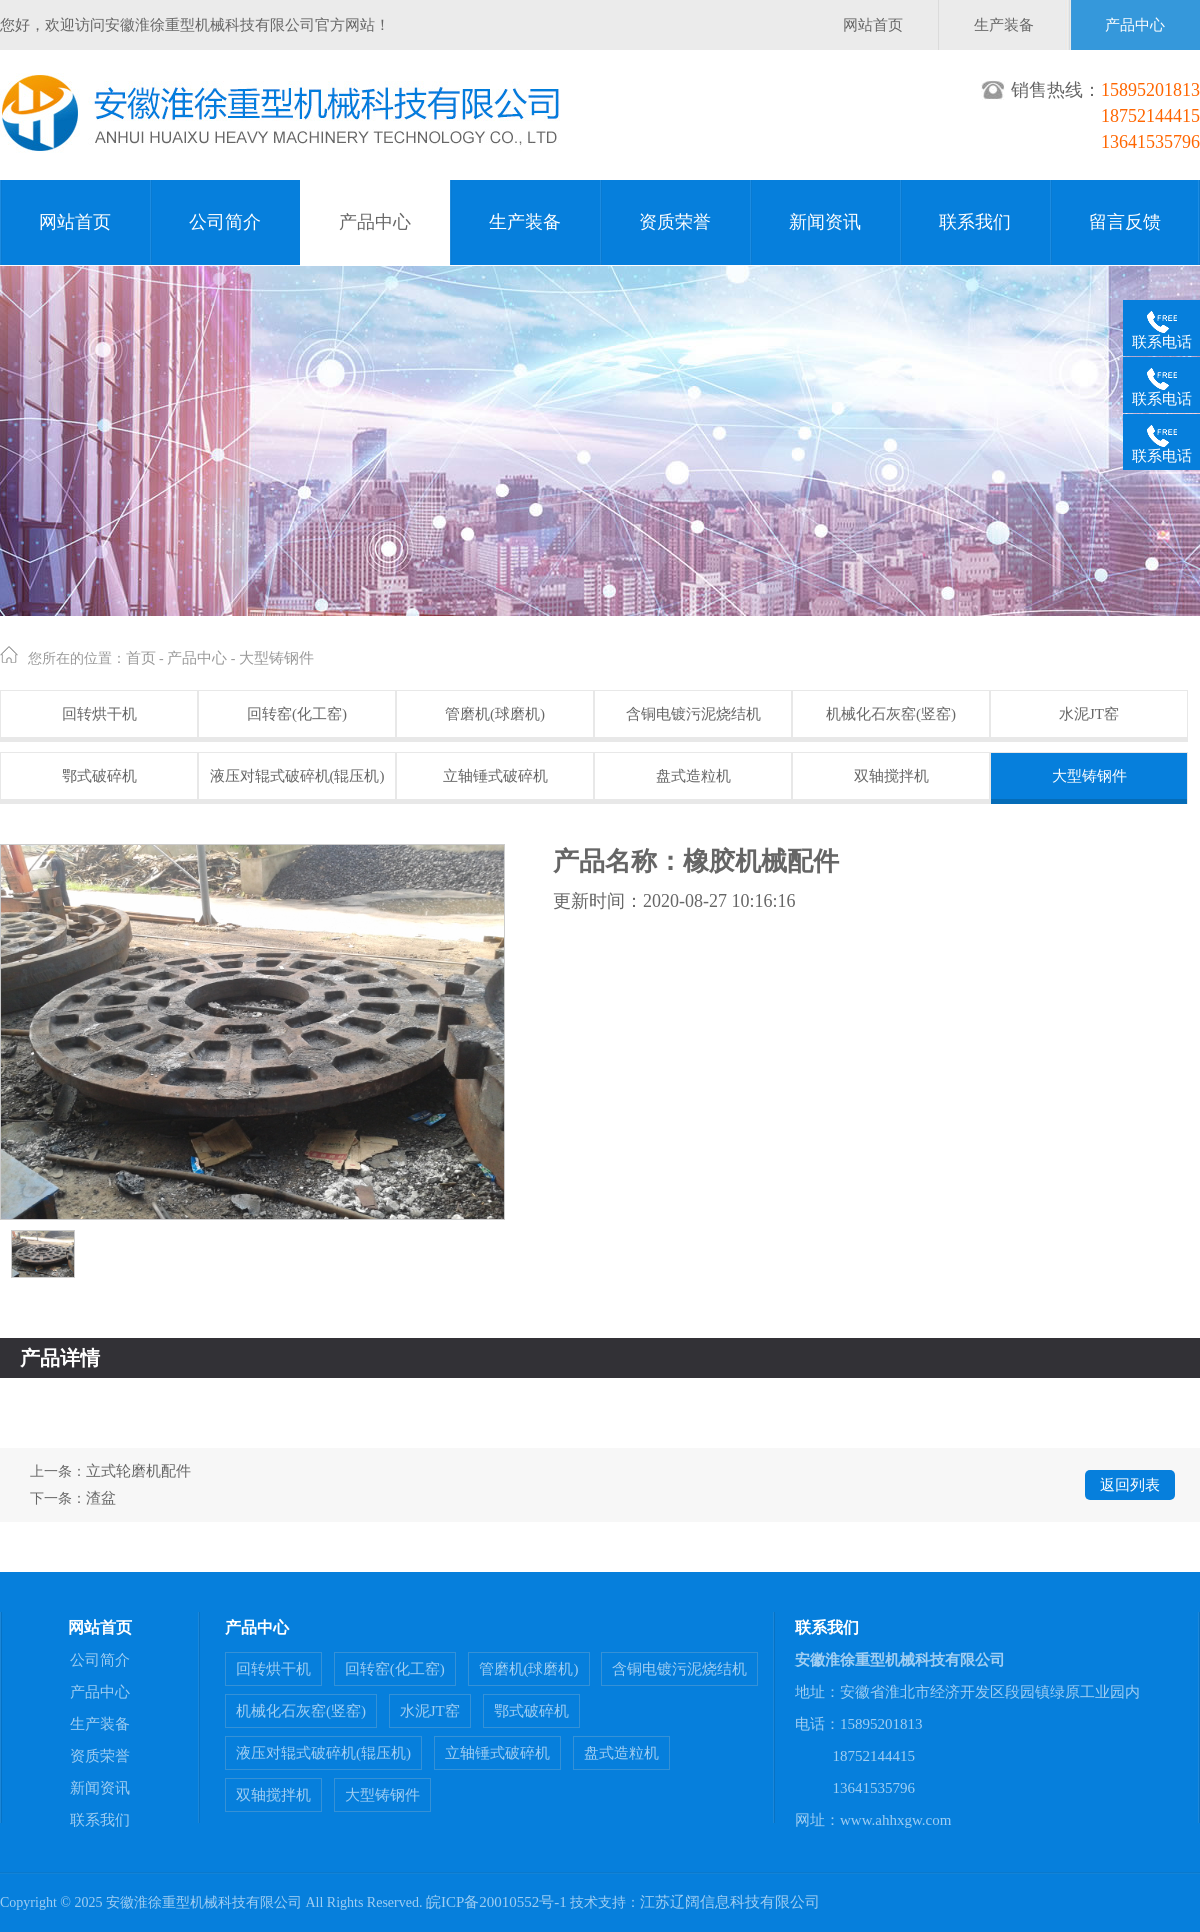 The width and height of the screenshot is (1200, 1932). Describe the element at coordinates (495, 776) in the screenshot. I see `立轴锤式破碎机` at that location.